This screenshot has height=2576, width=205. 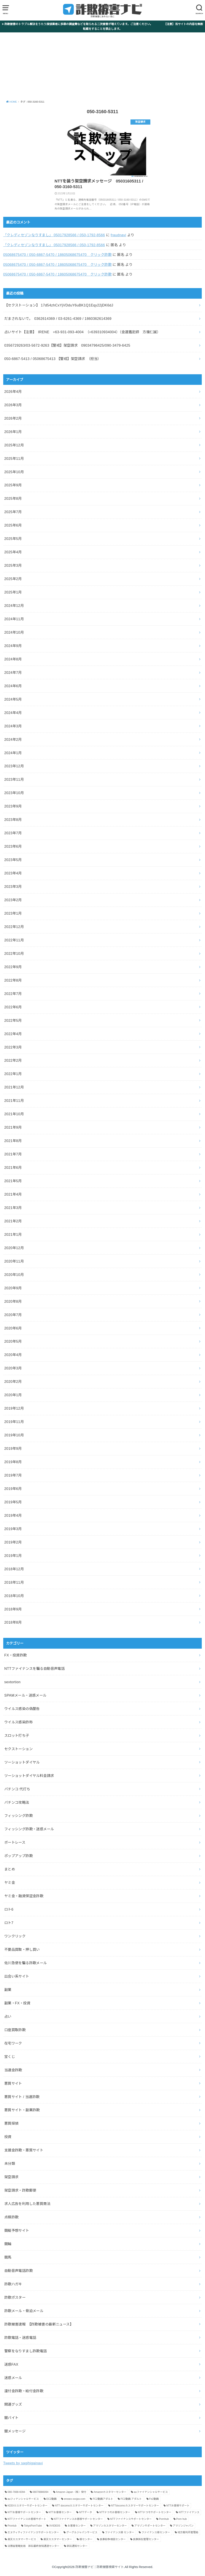 What do you see at coordinates (13, 1288) in the screenshot?
I see `2020年9月` at bounding box center [13, 1288].